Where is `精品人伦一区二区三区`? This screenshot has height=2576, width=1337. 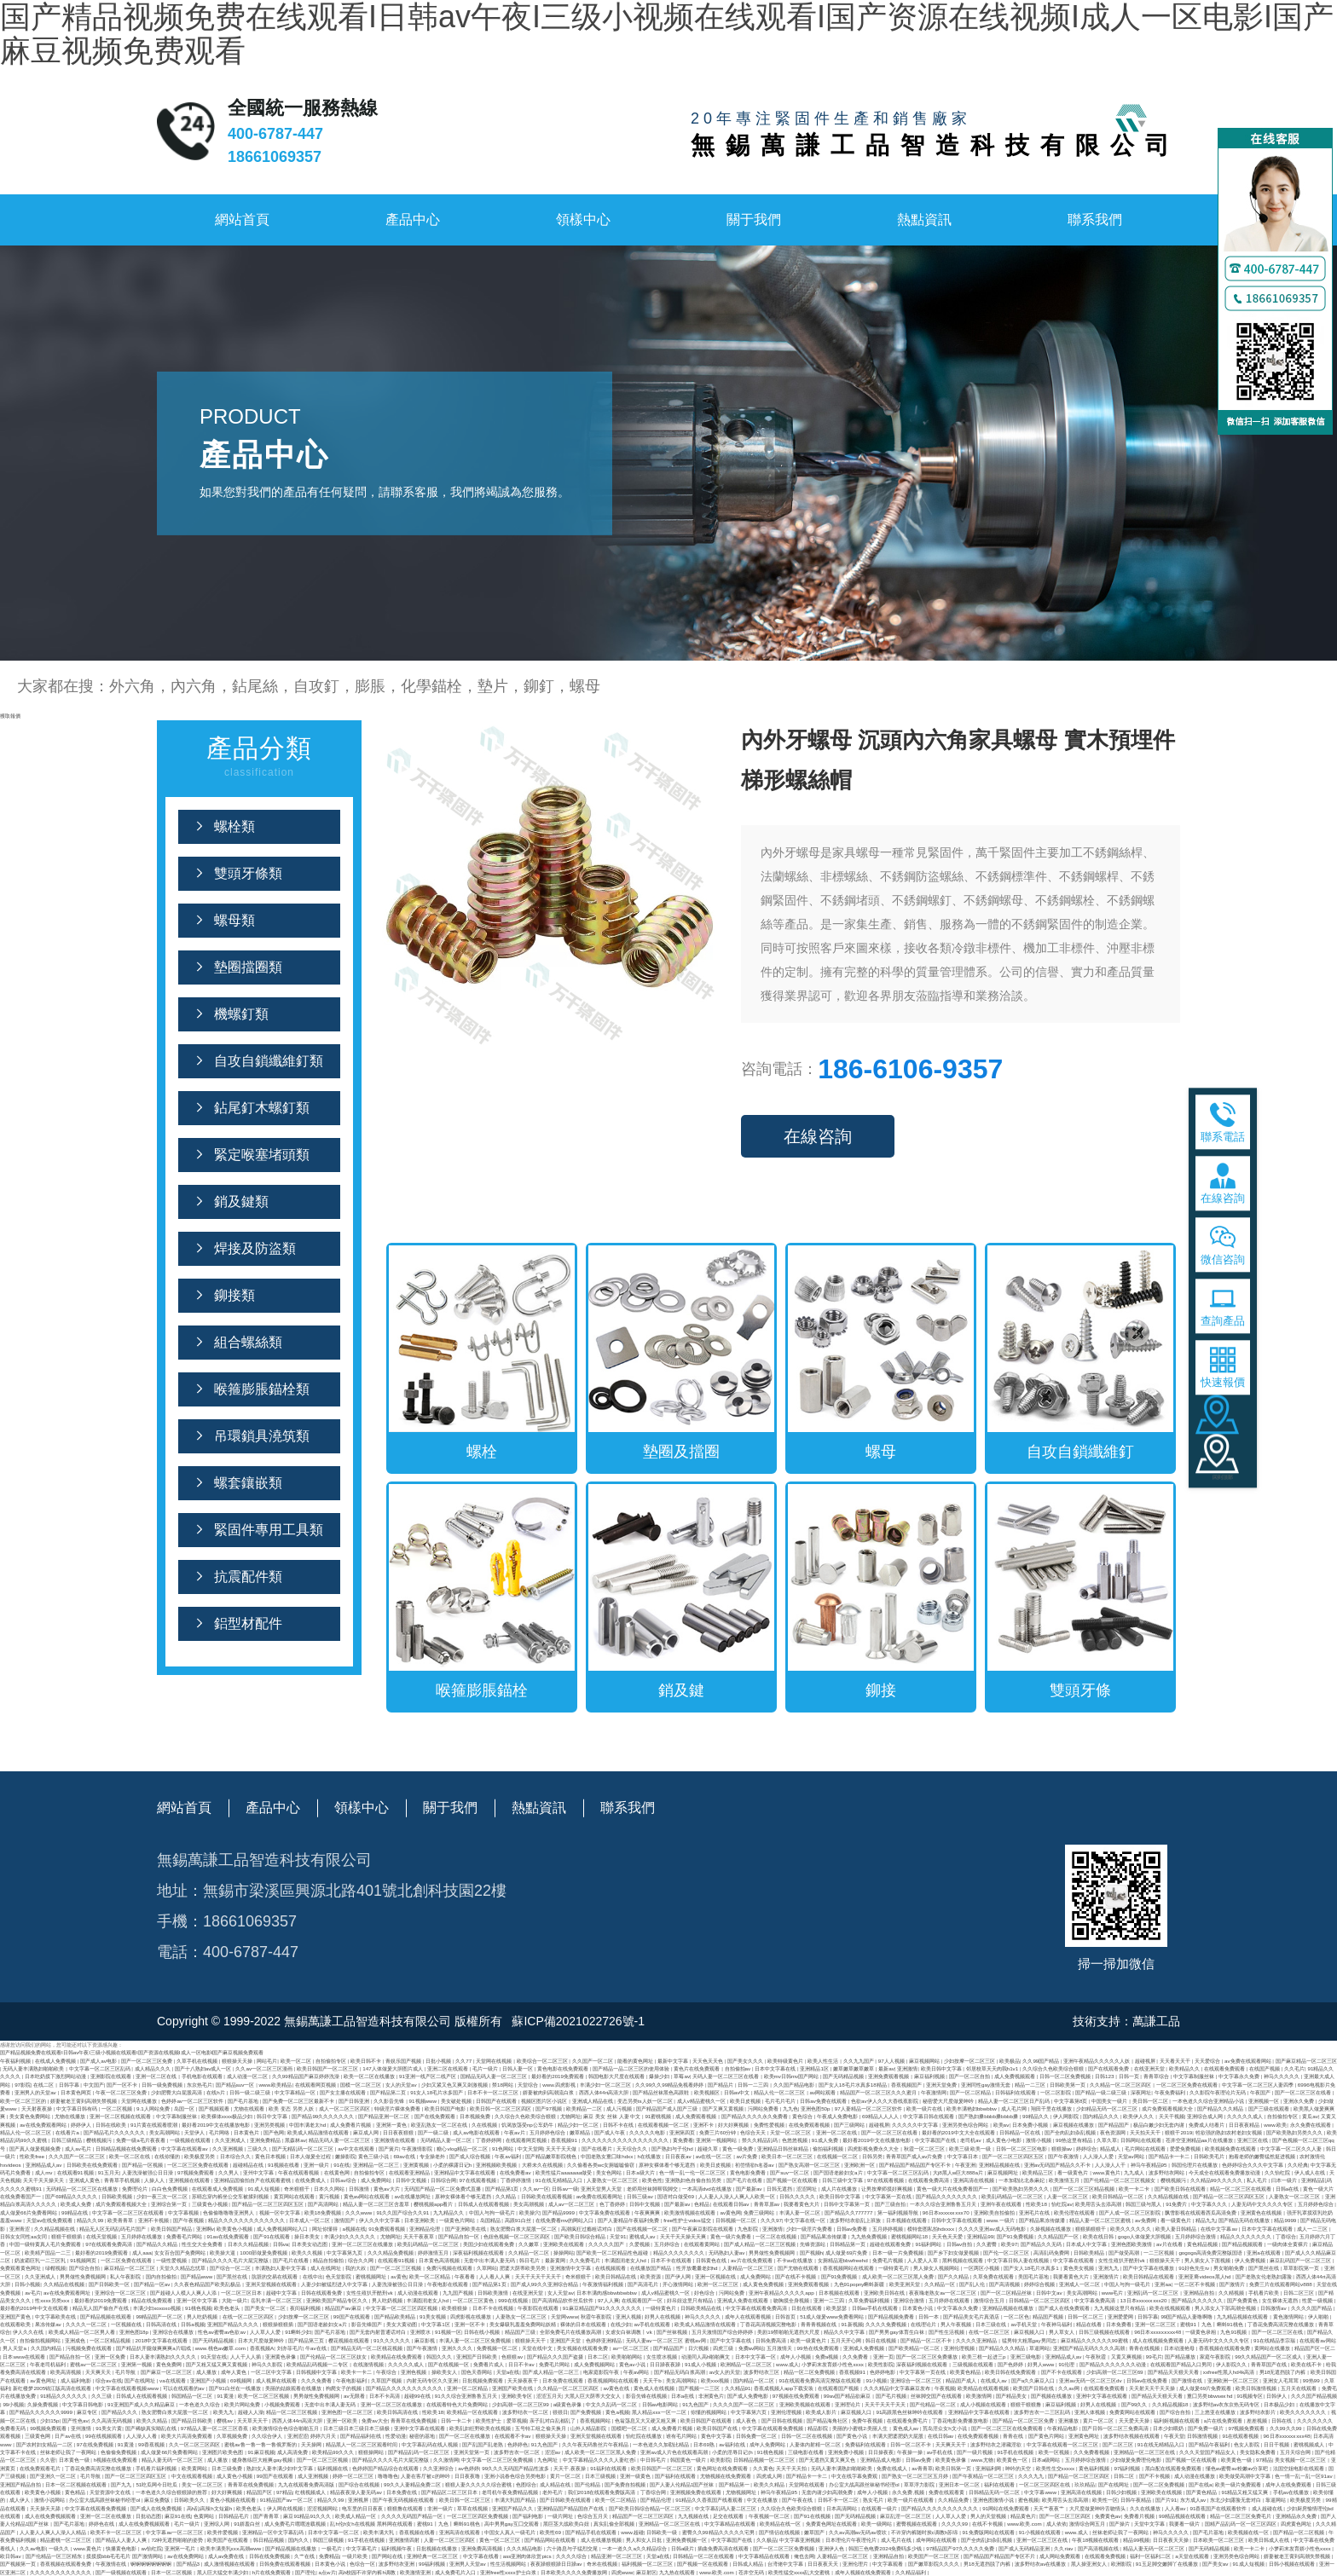 精品人伦一区二区三区 is located at coordinates (780, 2092).